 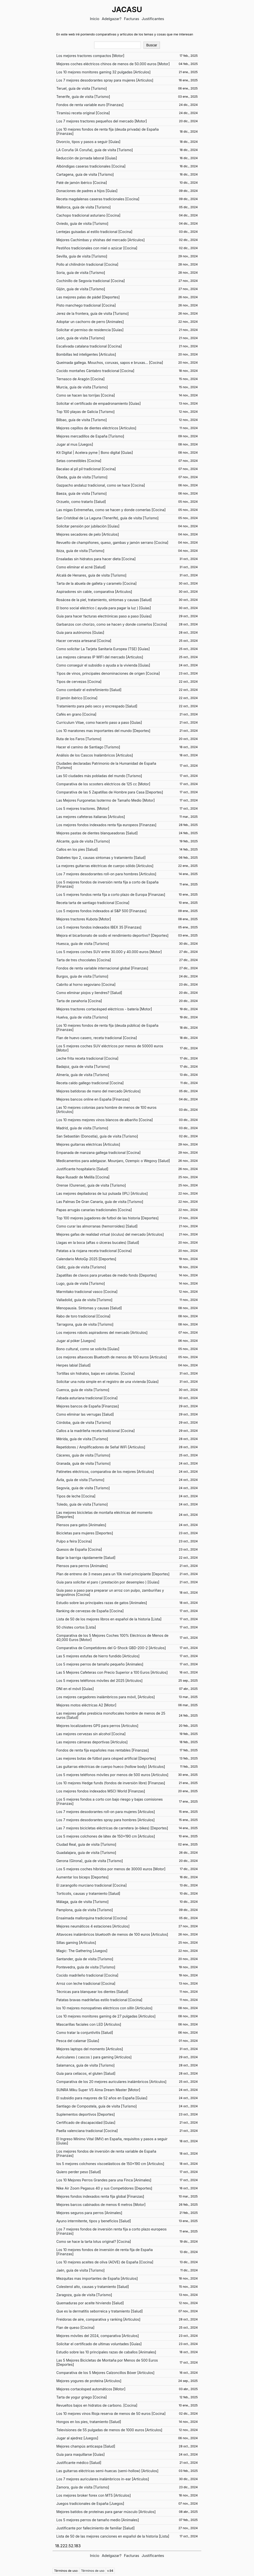 What do you see at coordinates (83, 56) in the screenshot?
I see `Los mejores tractores compactos` at bounding box center [83, 56].